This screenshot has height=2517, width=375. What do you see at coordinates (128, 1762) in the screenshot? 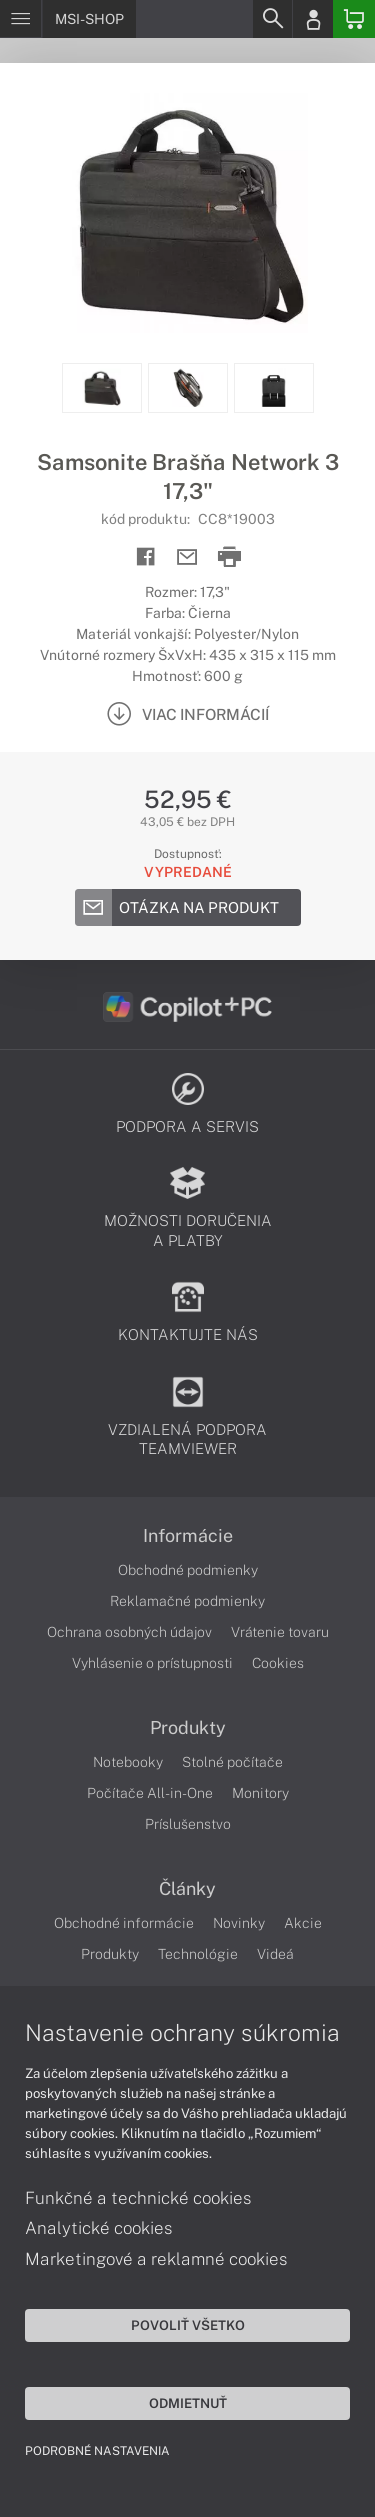
I see `Notebooky` at bounding box center [128, 1762].